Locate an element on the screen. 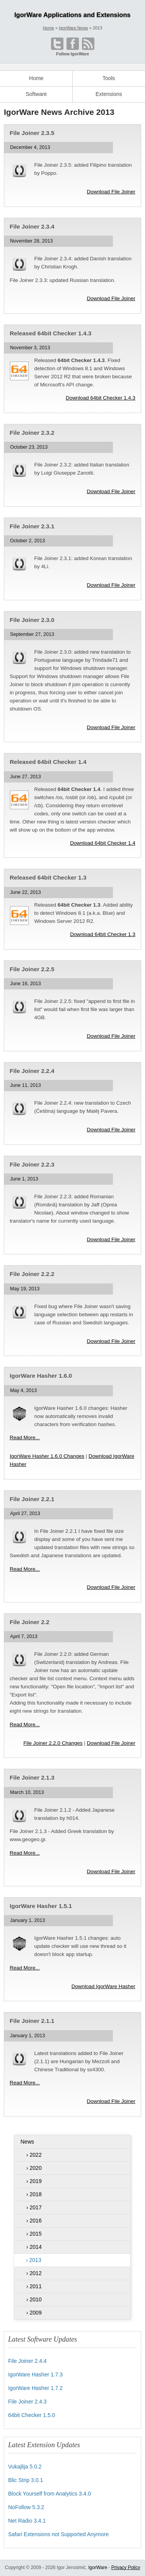 The image size is (145, 2576). [Become a fan on Facebook] is located at coordinates (72, 43).